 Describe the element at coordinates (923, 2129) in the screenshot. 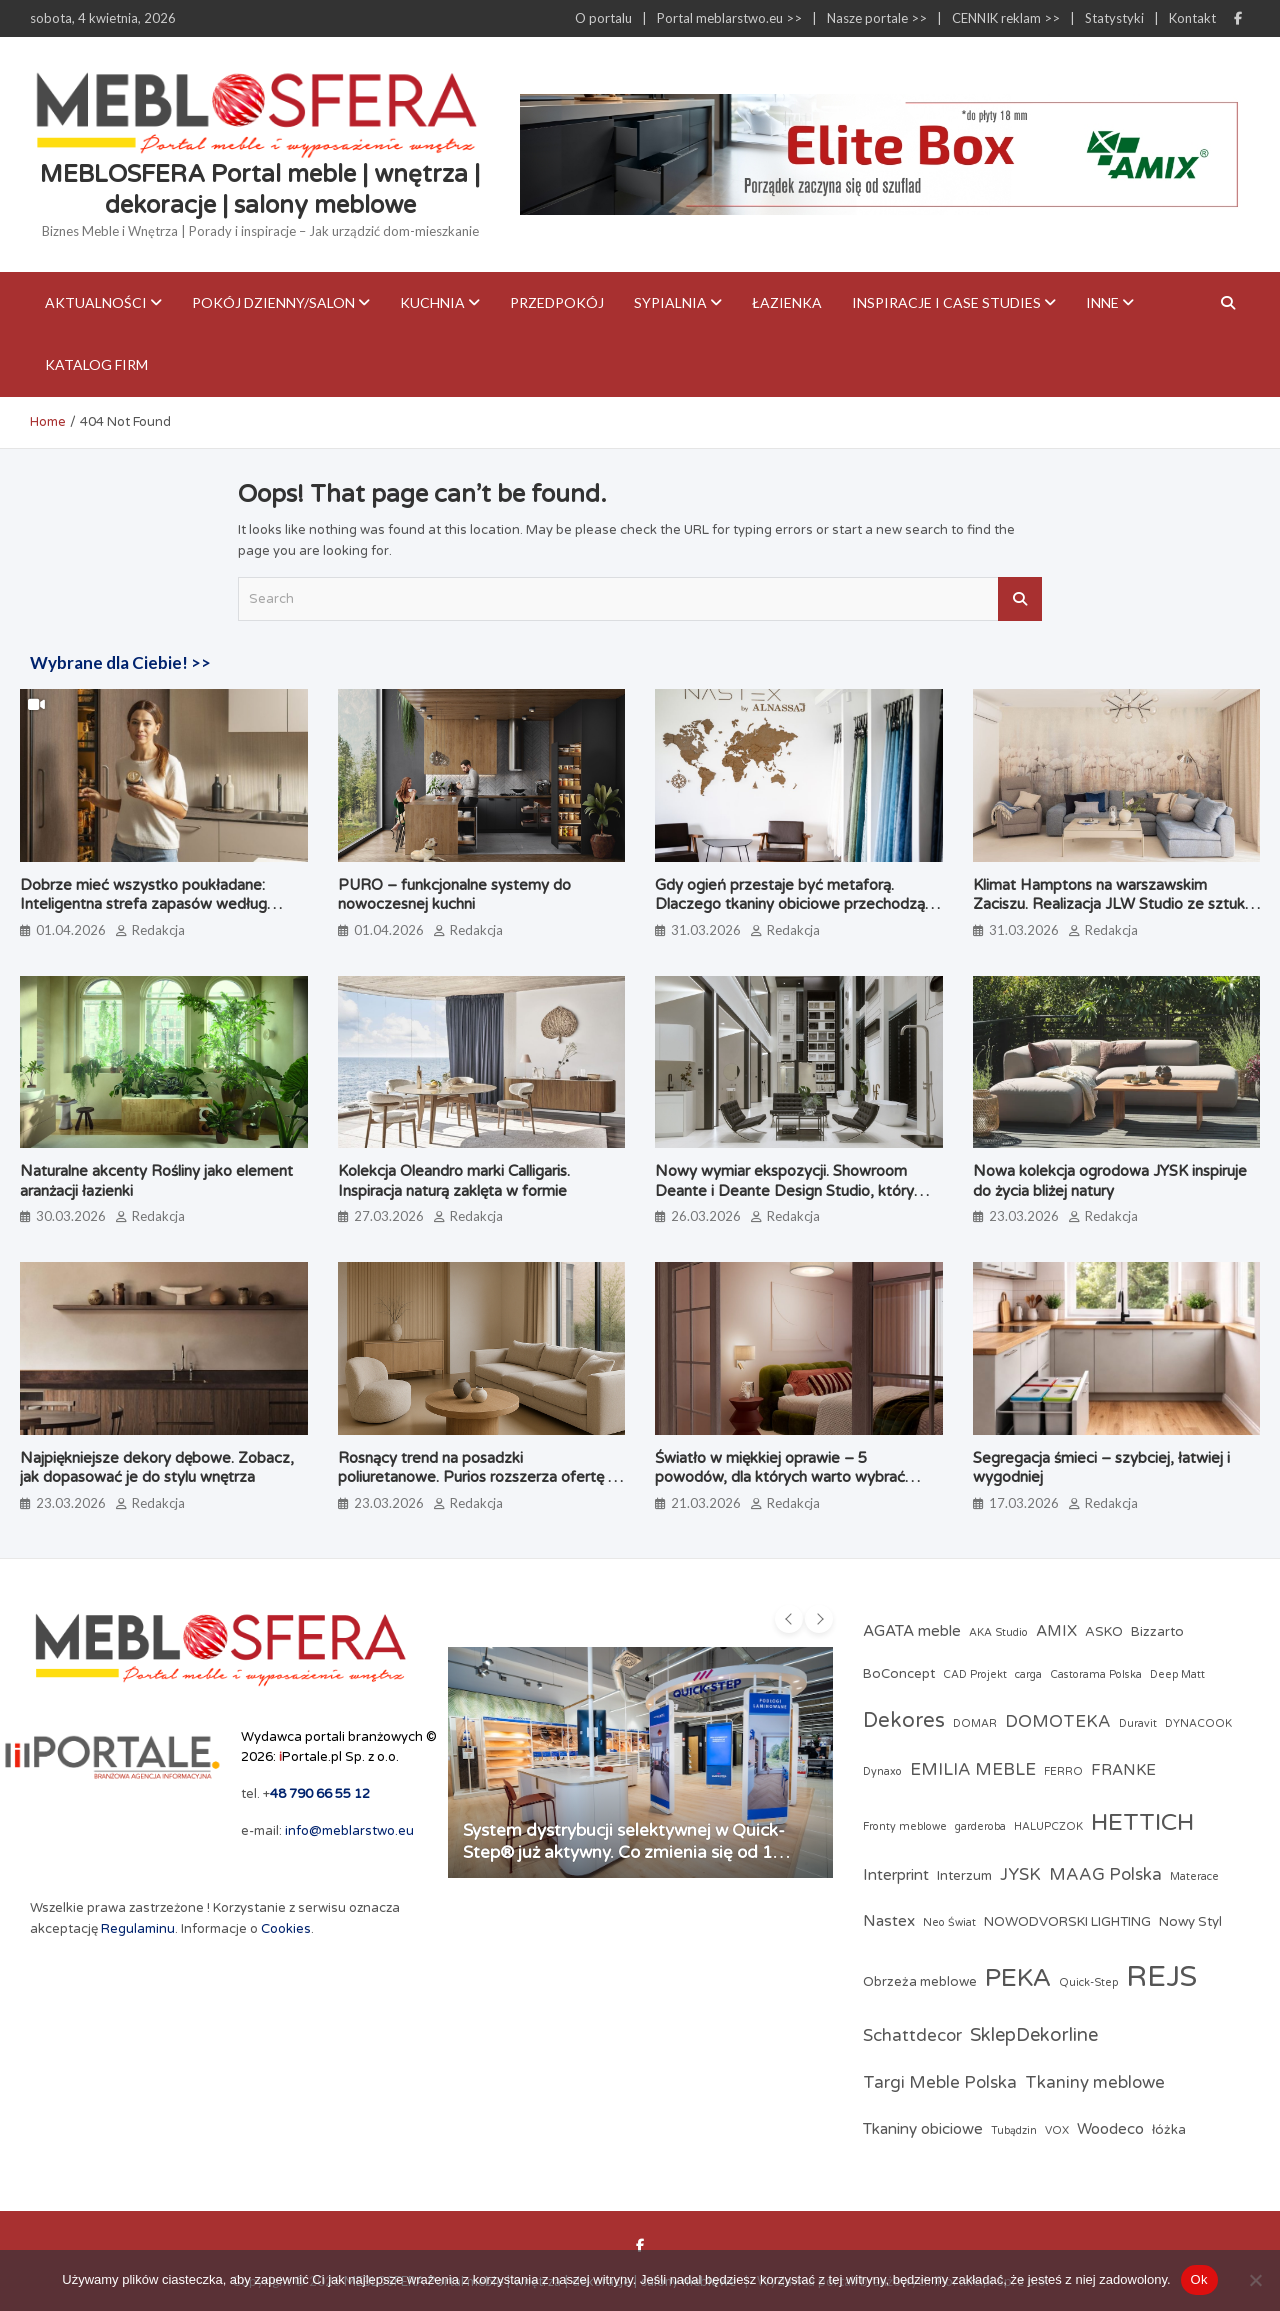

I see `Tkaniny obiciowe [Tkaniny obiciowe (4 elementy)]` at that location.